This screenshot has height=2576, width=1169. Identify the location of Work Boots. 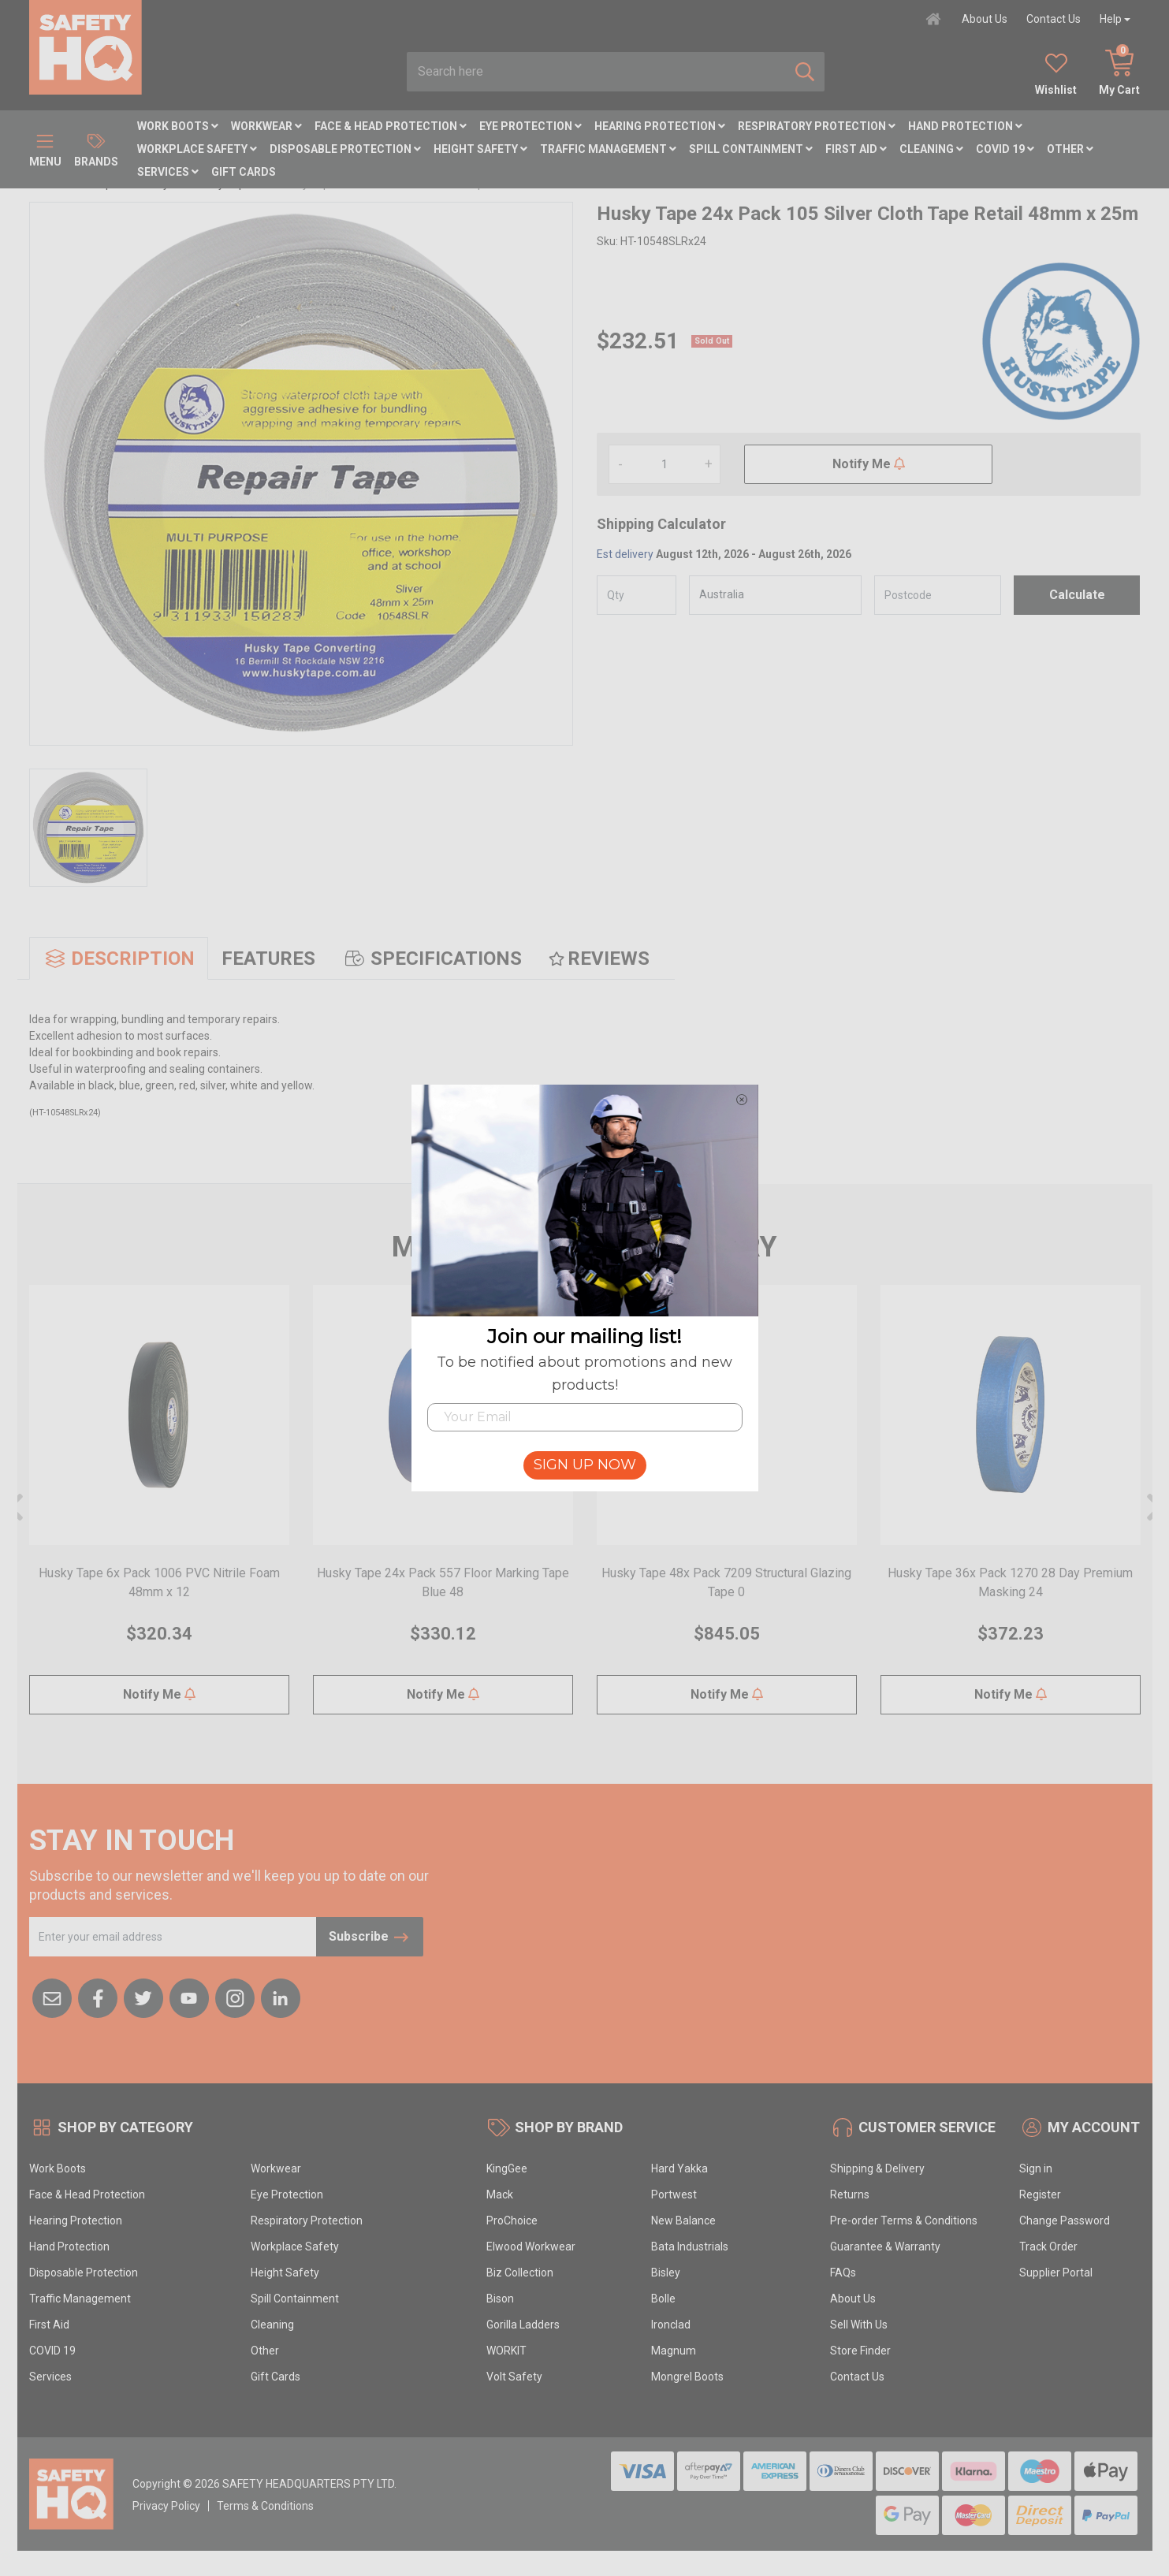
(177, 126).